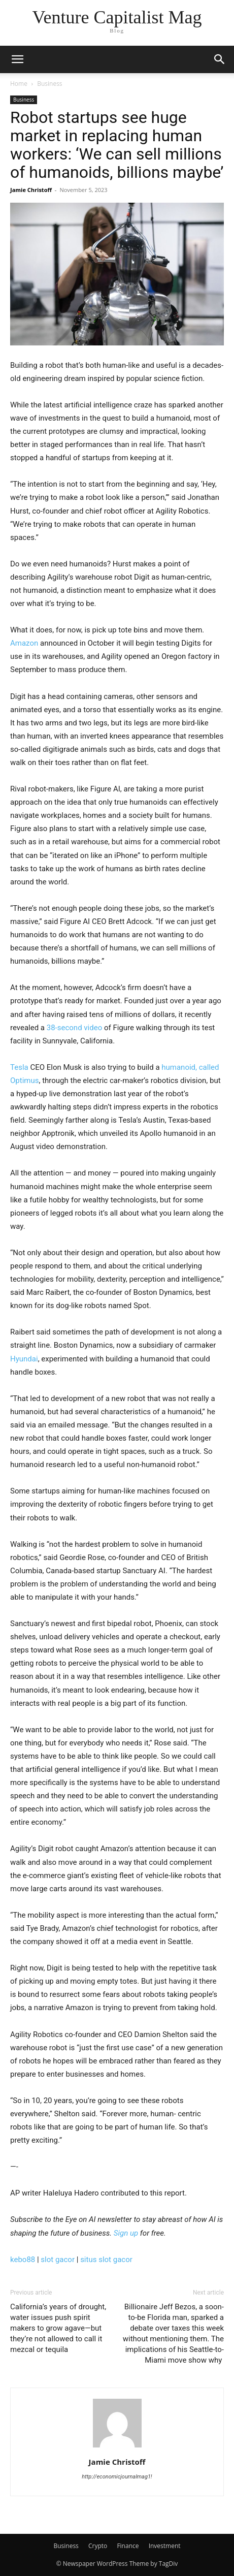  I want to click on Business, so click(49, 83).